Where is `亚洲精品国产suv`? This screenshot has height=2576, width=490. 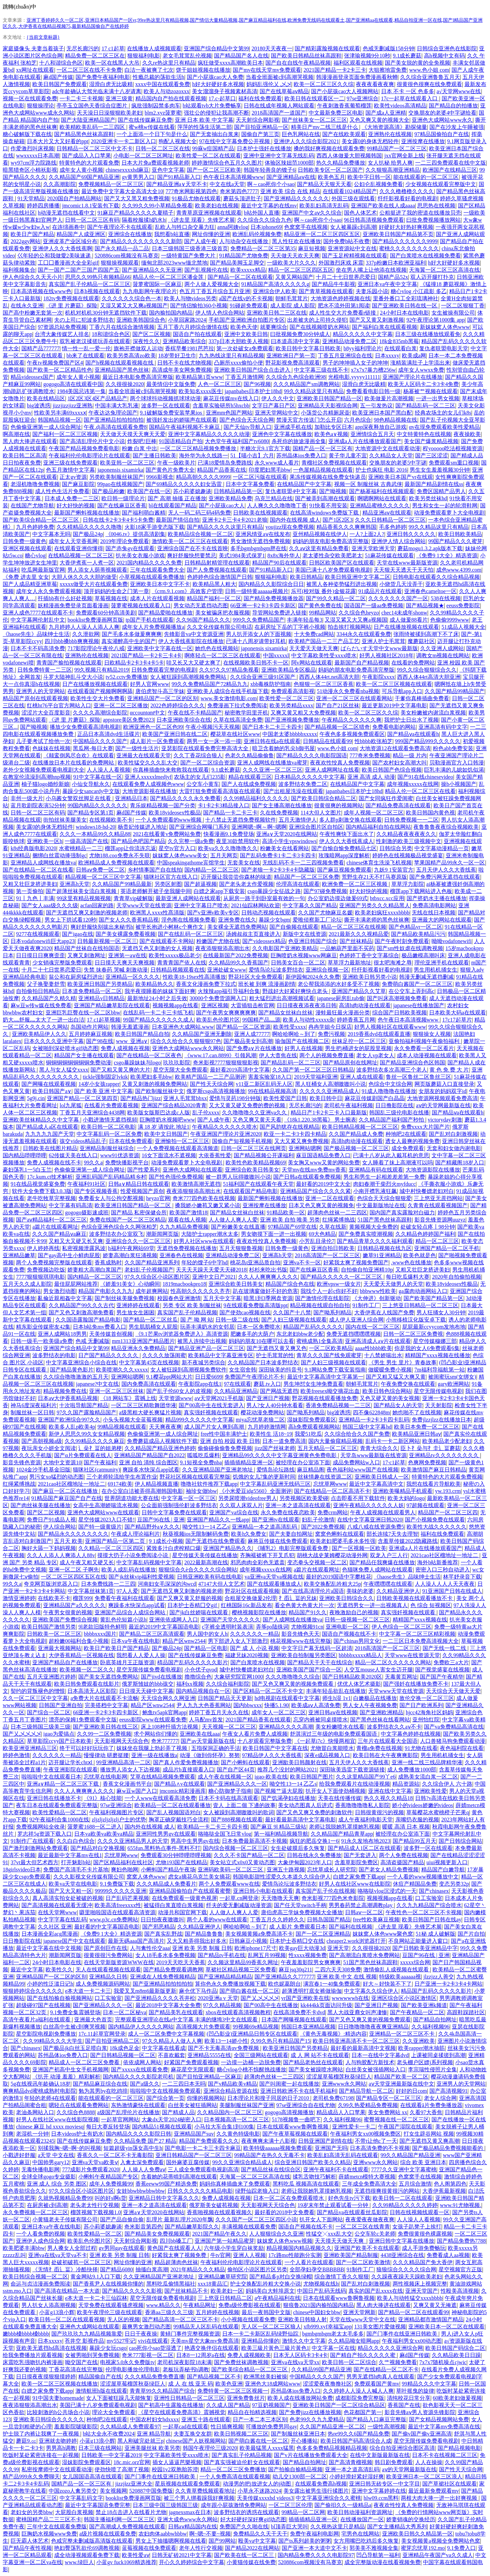 亚洲精品国产suv is located at coordinates (194, 2134).